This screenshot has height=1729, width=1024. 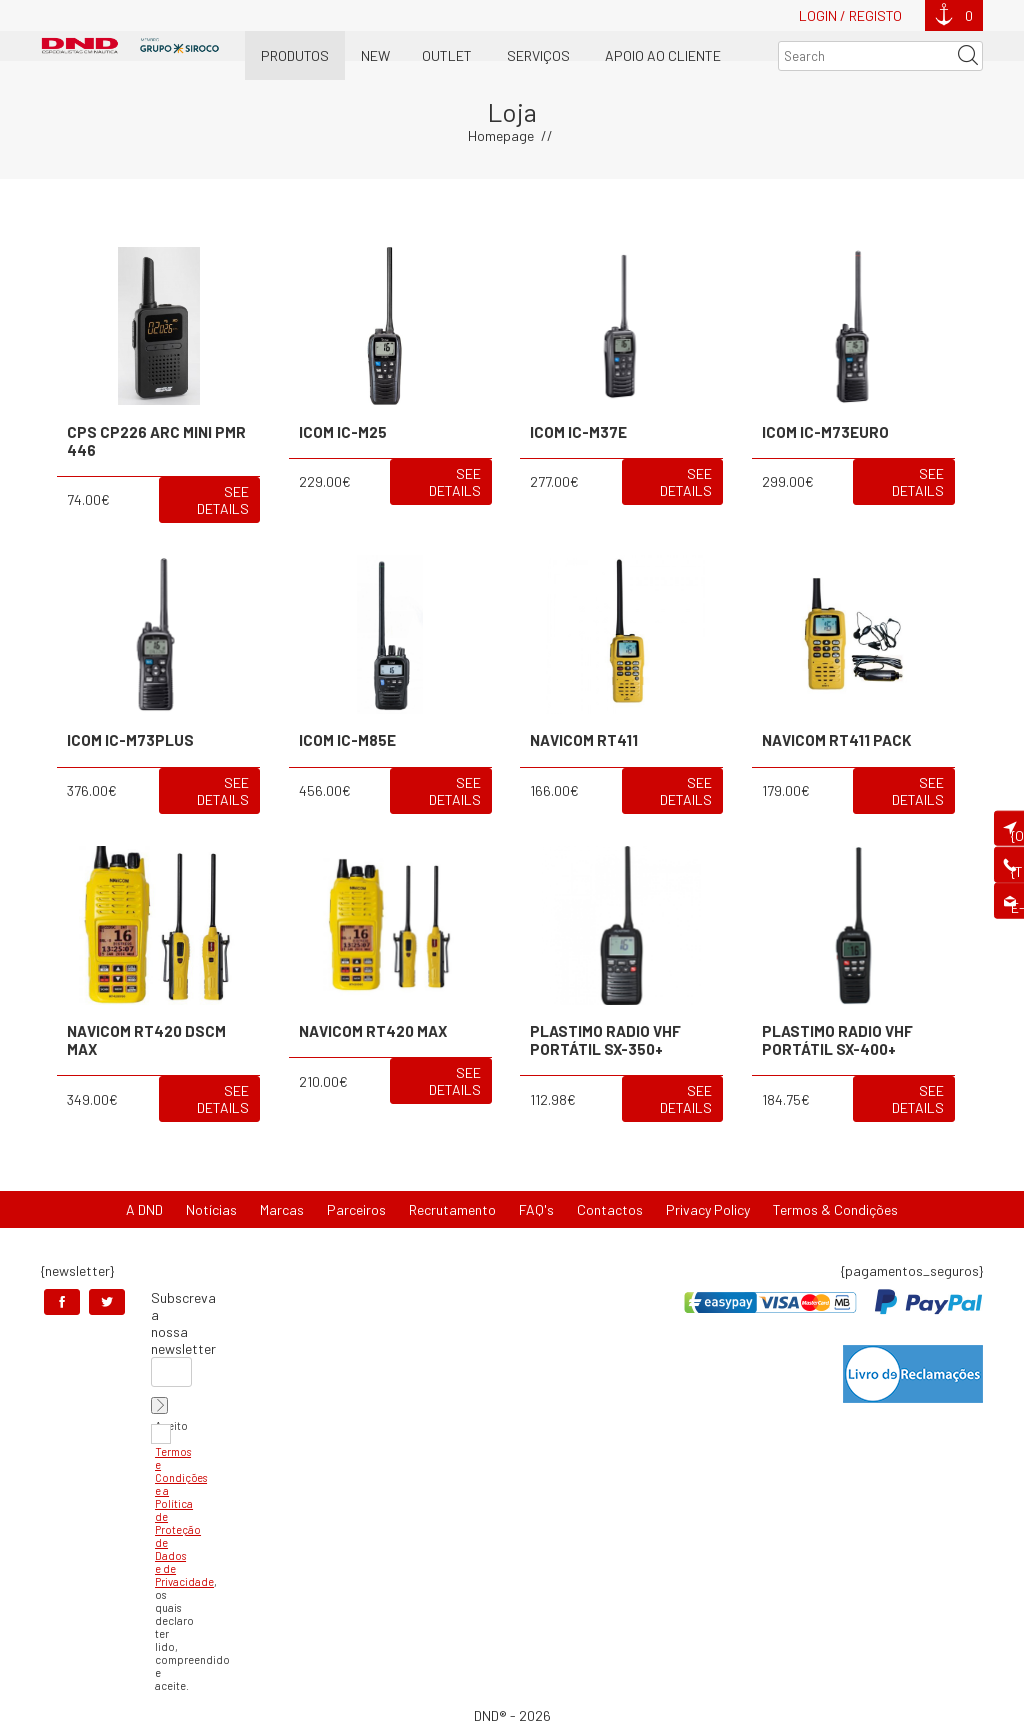 I want to click on Termos & Condições, so click(x=835, y=1209).